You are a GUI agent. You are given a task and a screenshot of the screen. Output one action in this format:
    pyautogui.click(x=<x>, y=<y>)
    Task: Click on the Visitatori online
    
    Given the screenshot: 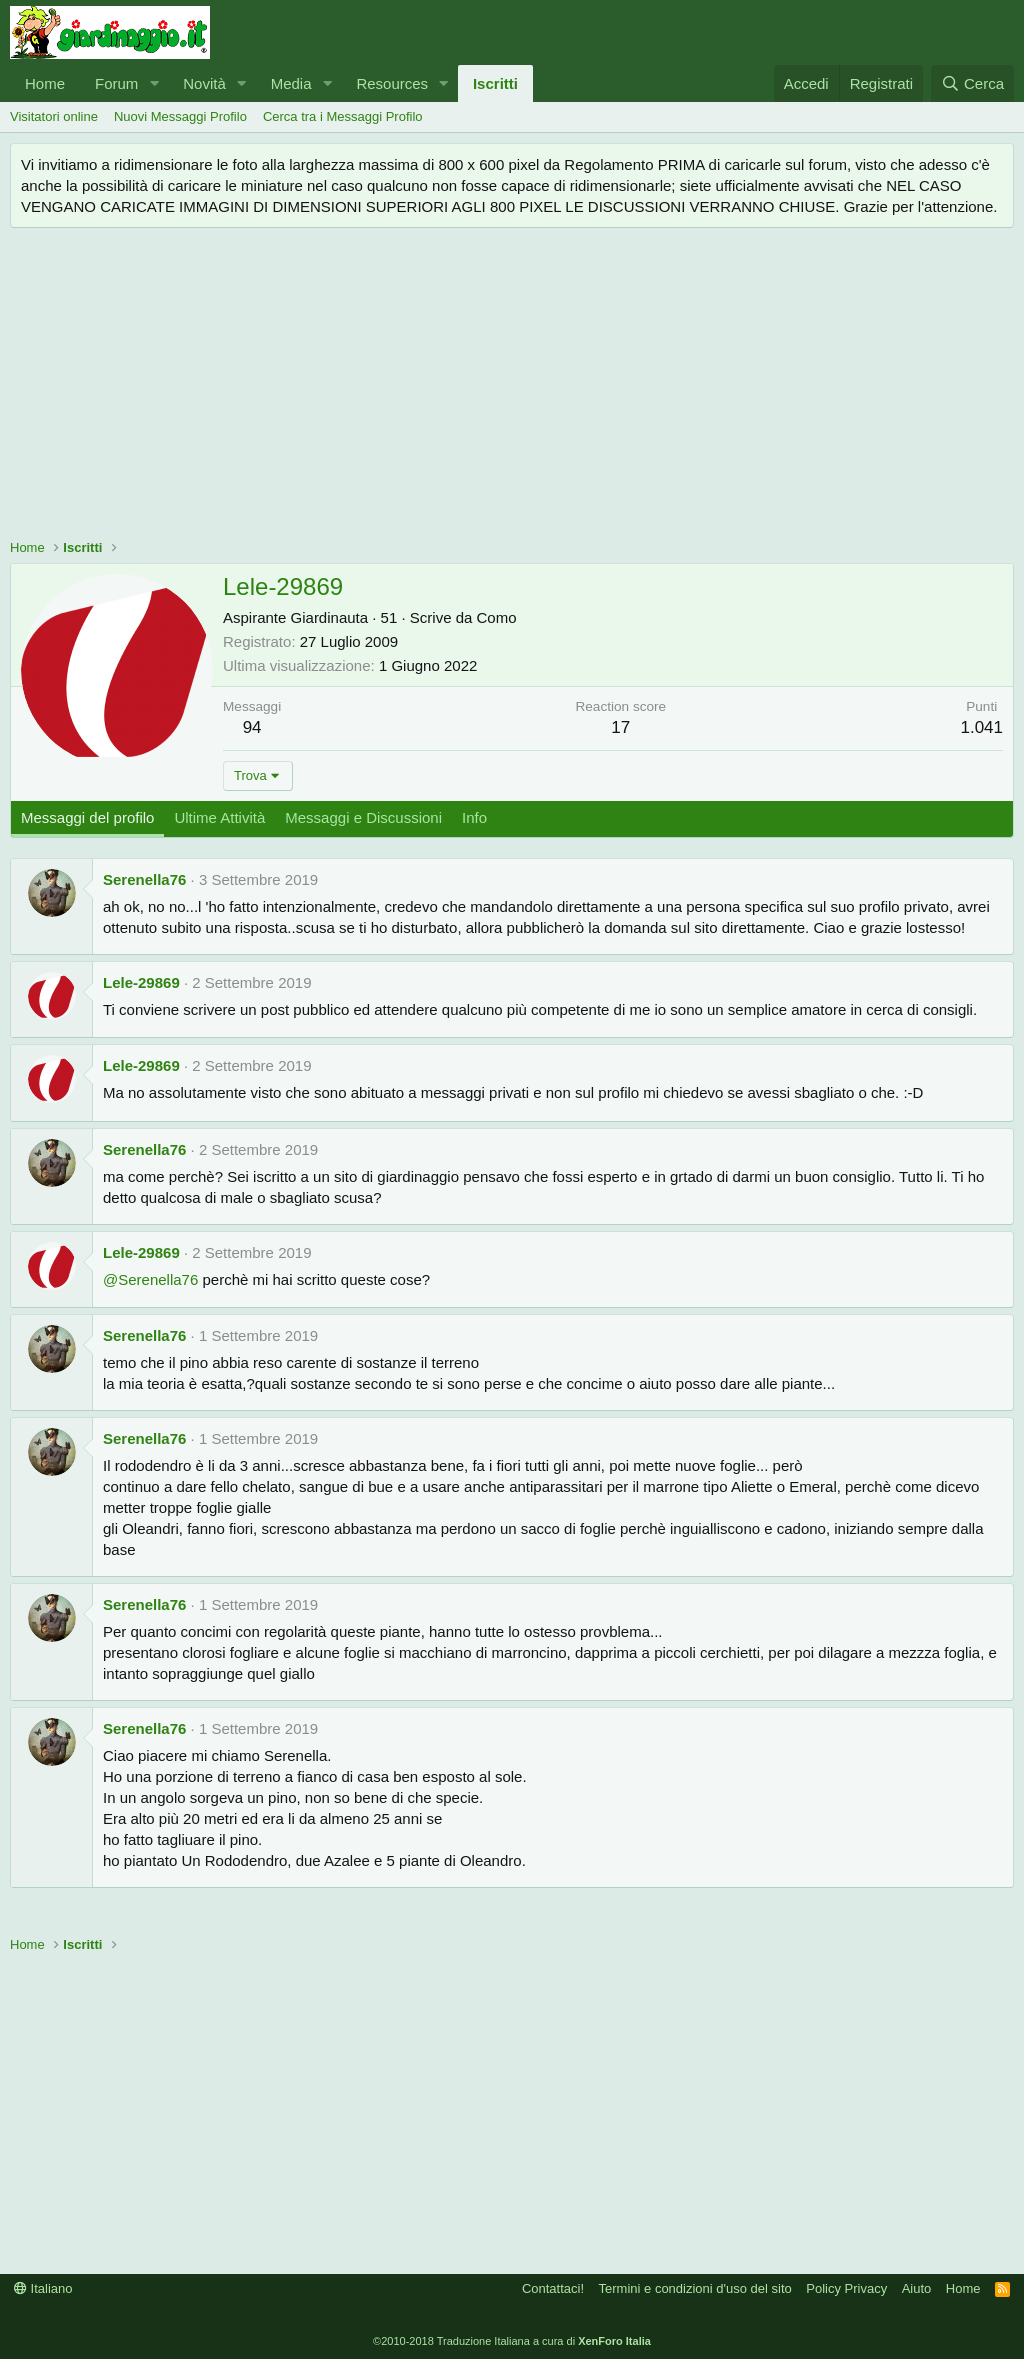 What is the action you would take?
    pyautogui.click(x=54, y=116)
    